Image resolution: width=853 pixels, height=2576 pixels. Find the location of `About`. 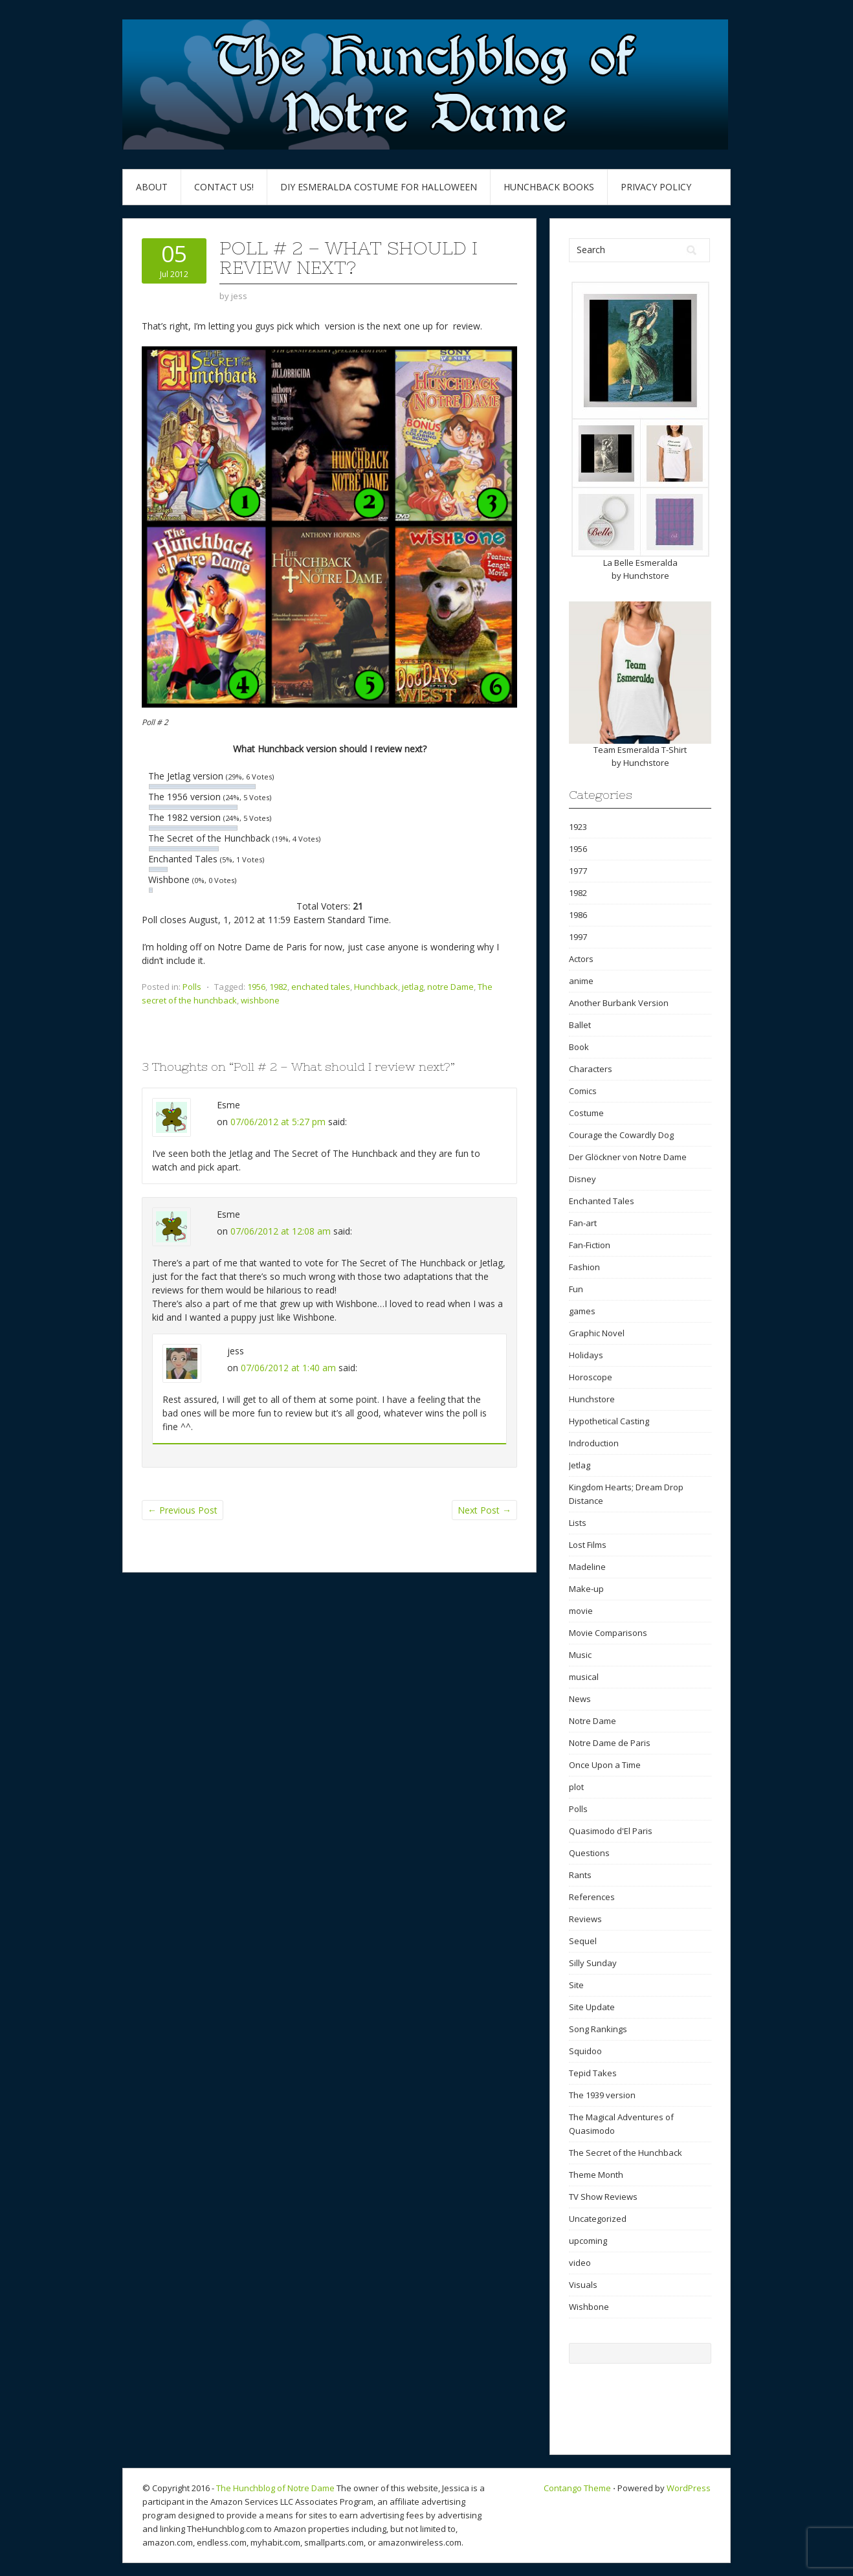

About is located at coordinates (152, 187).